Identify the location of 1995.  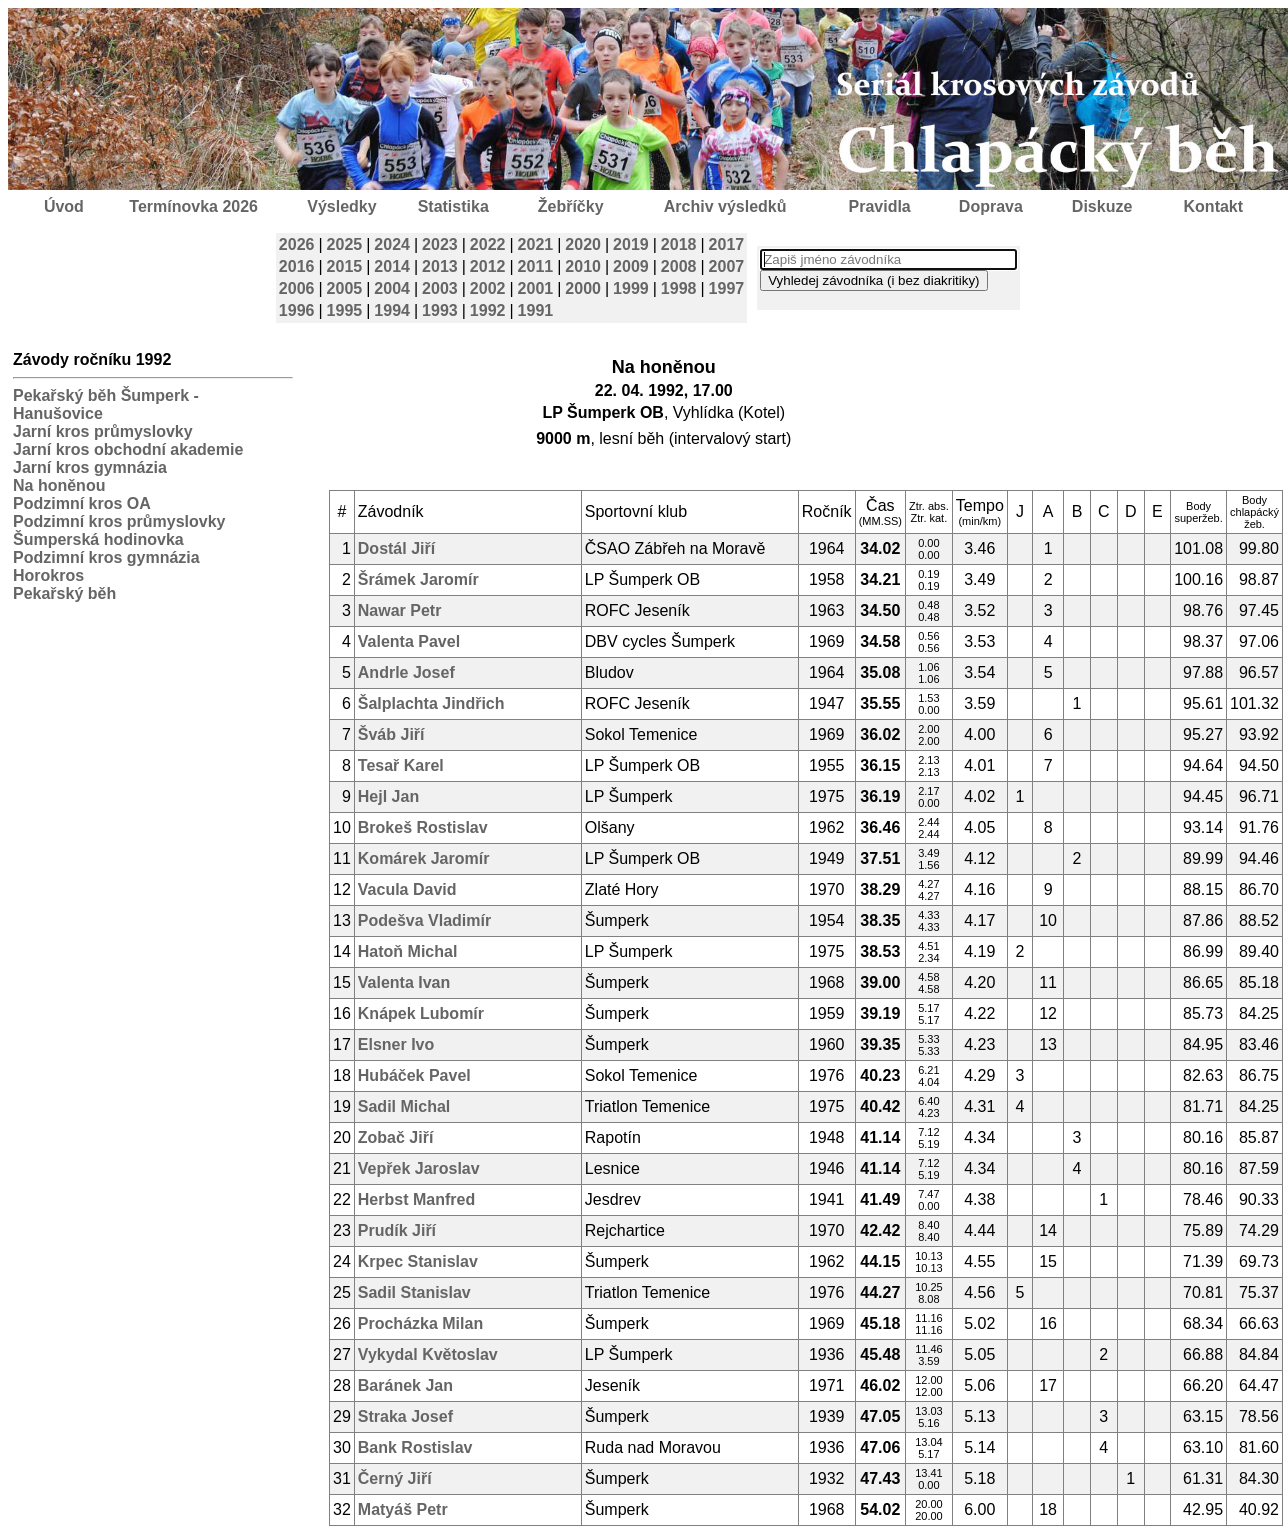
(345, 310).